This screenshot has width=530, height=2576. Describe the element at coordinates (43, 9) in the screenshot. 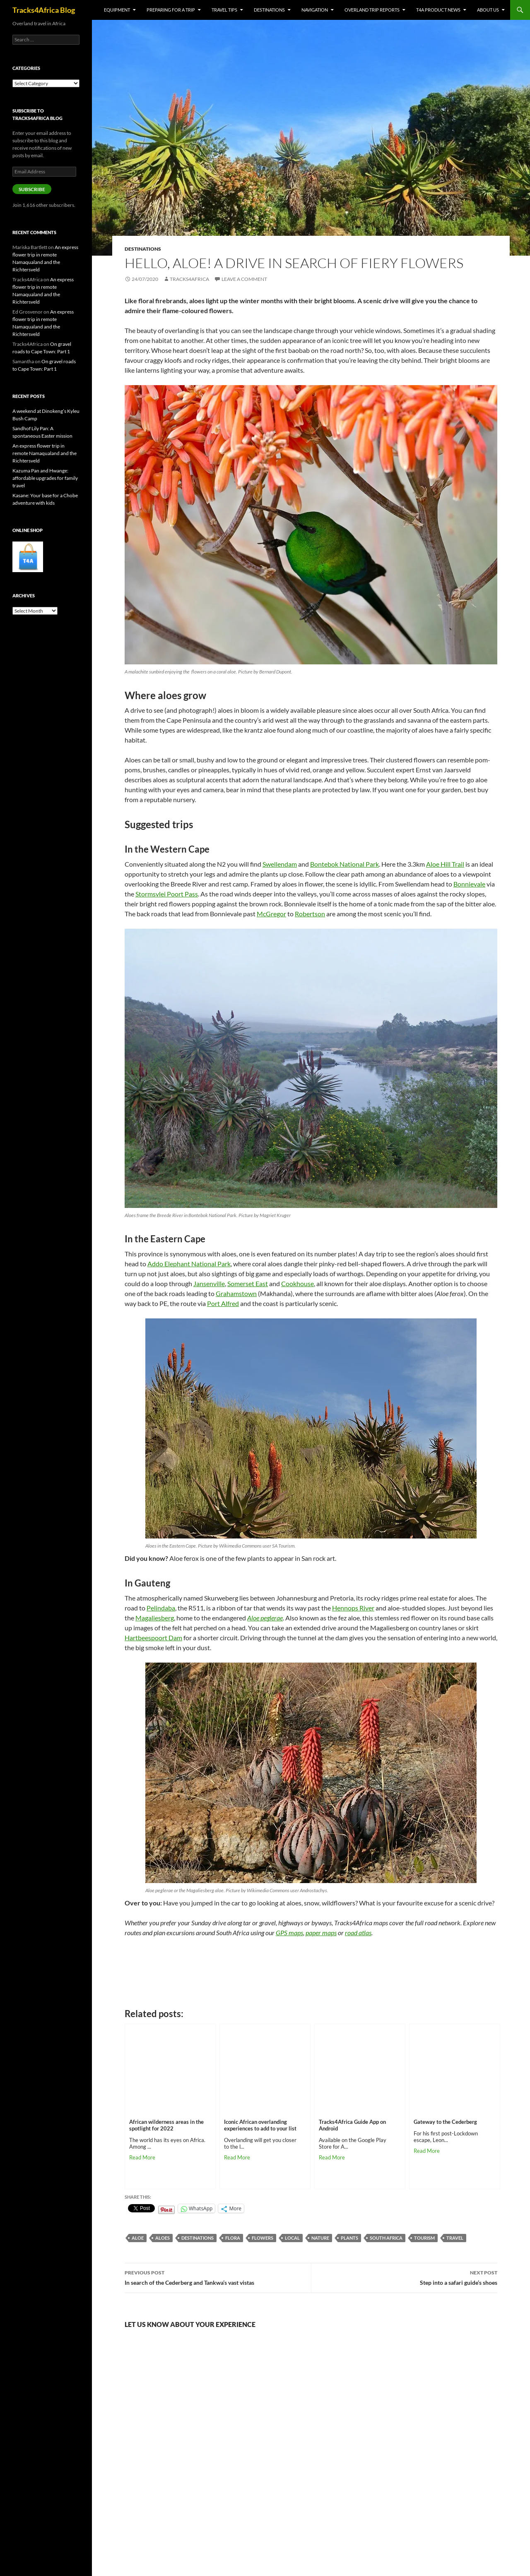

I see `Tracks4Africa Blog` at that location.